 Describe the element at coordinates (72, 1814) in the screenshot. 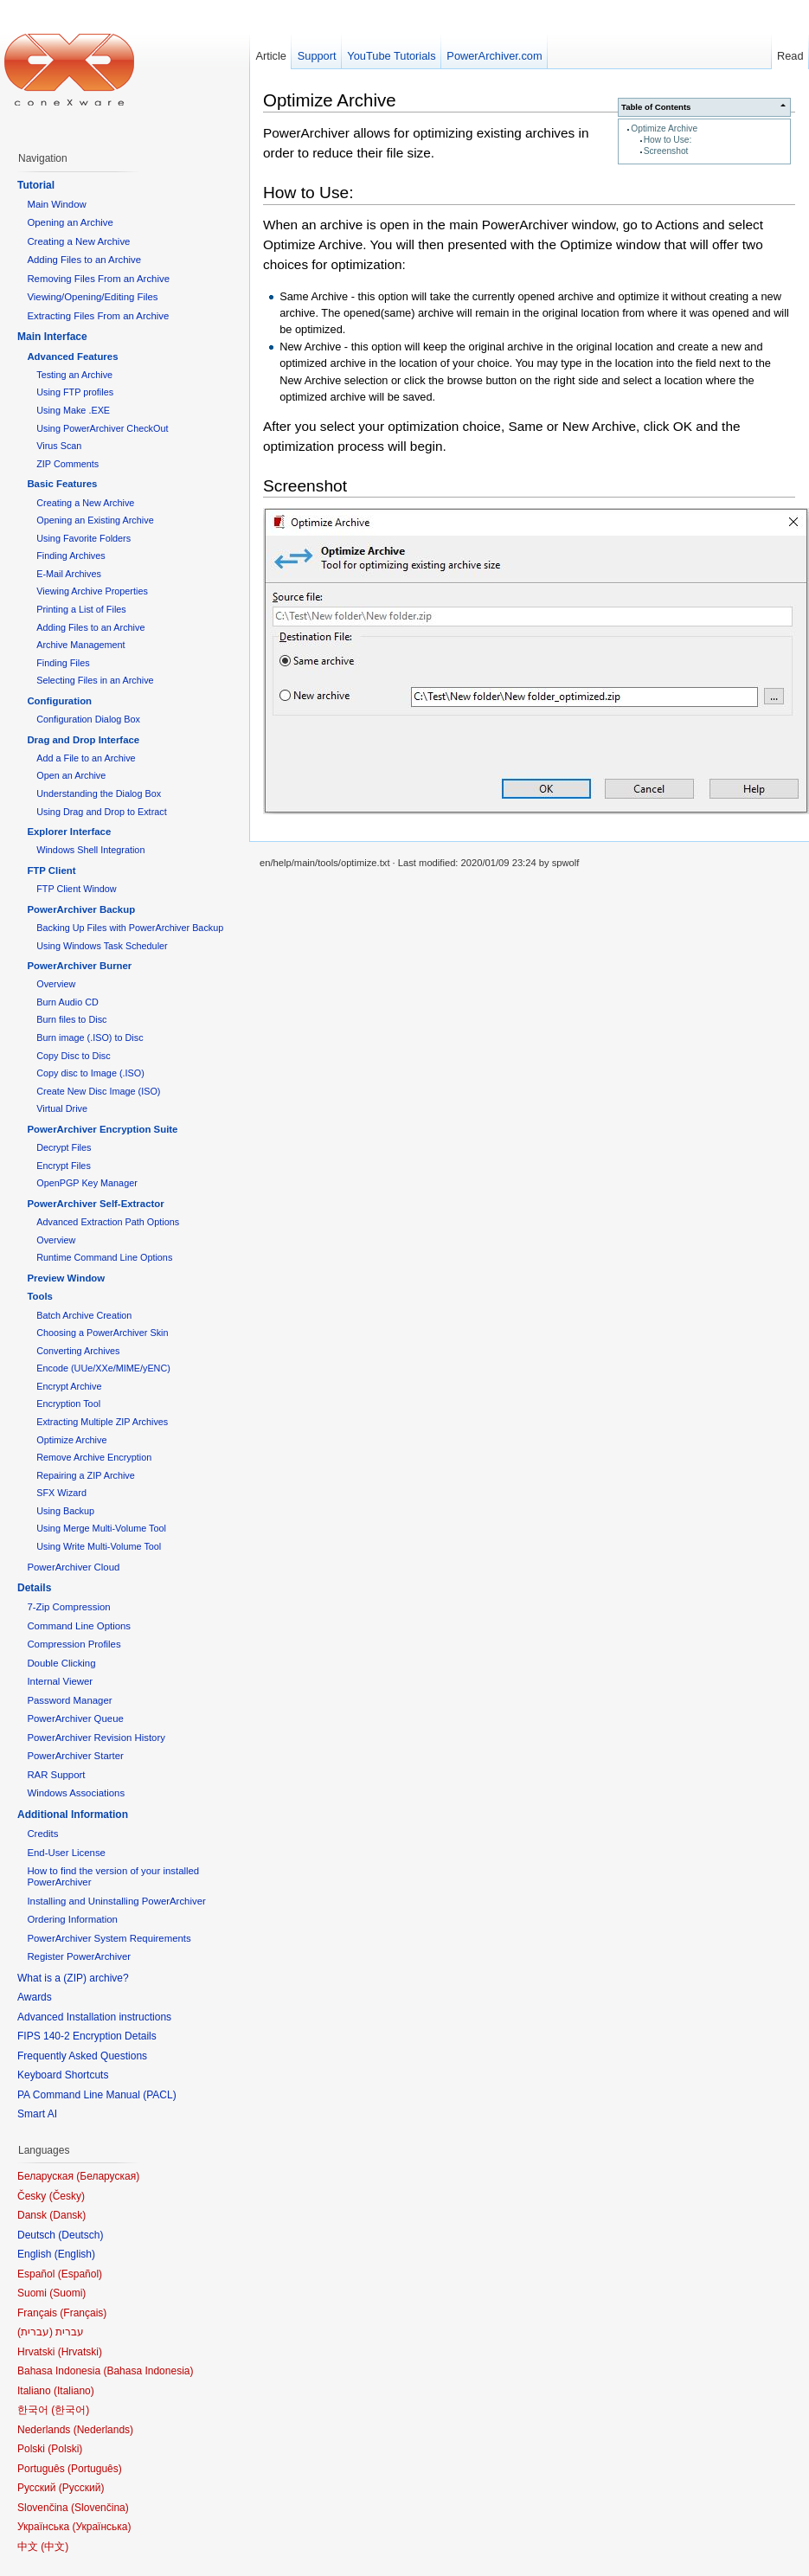

I see `Additional Information` at that location.